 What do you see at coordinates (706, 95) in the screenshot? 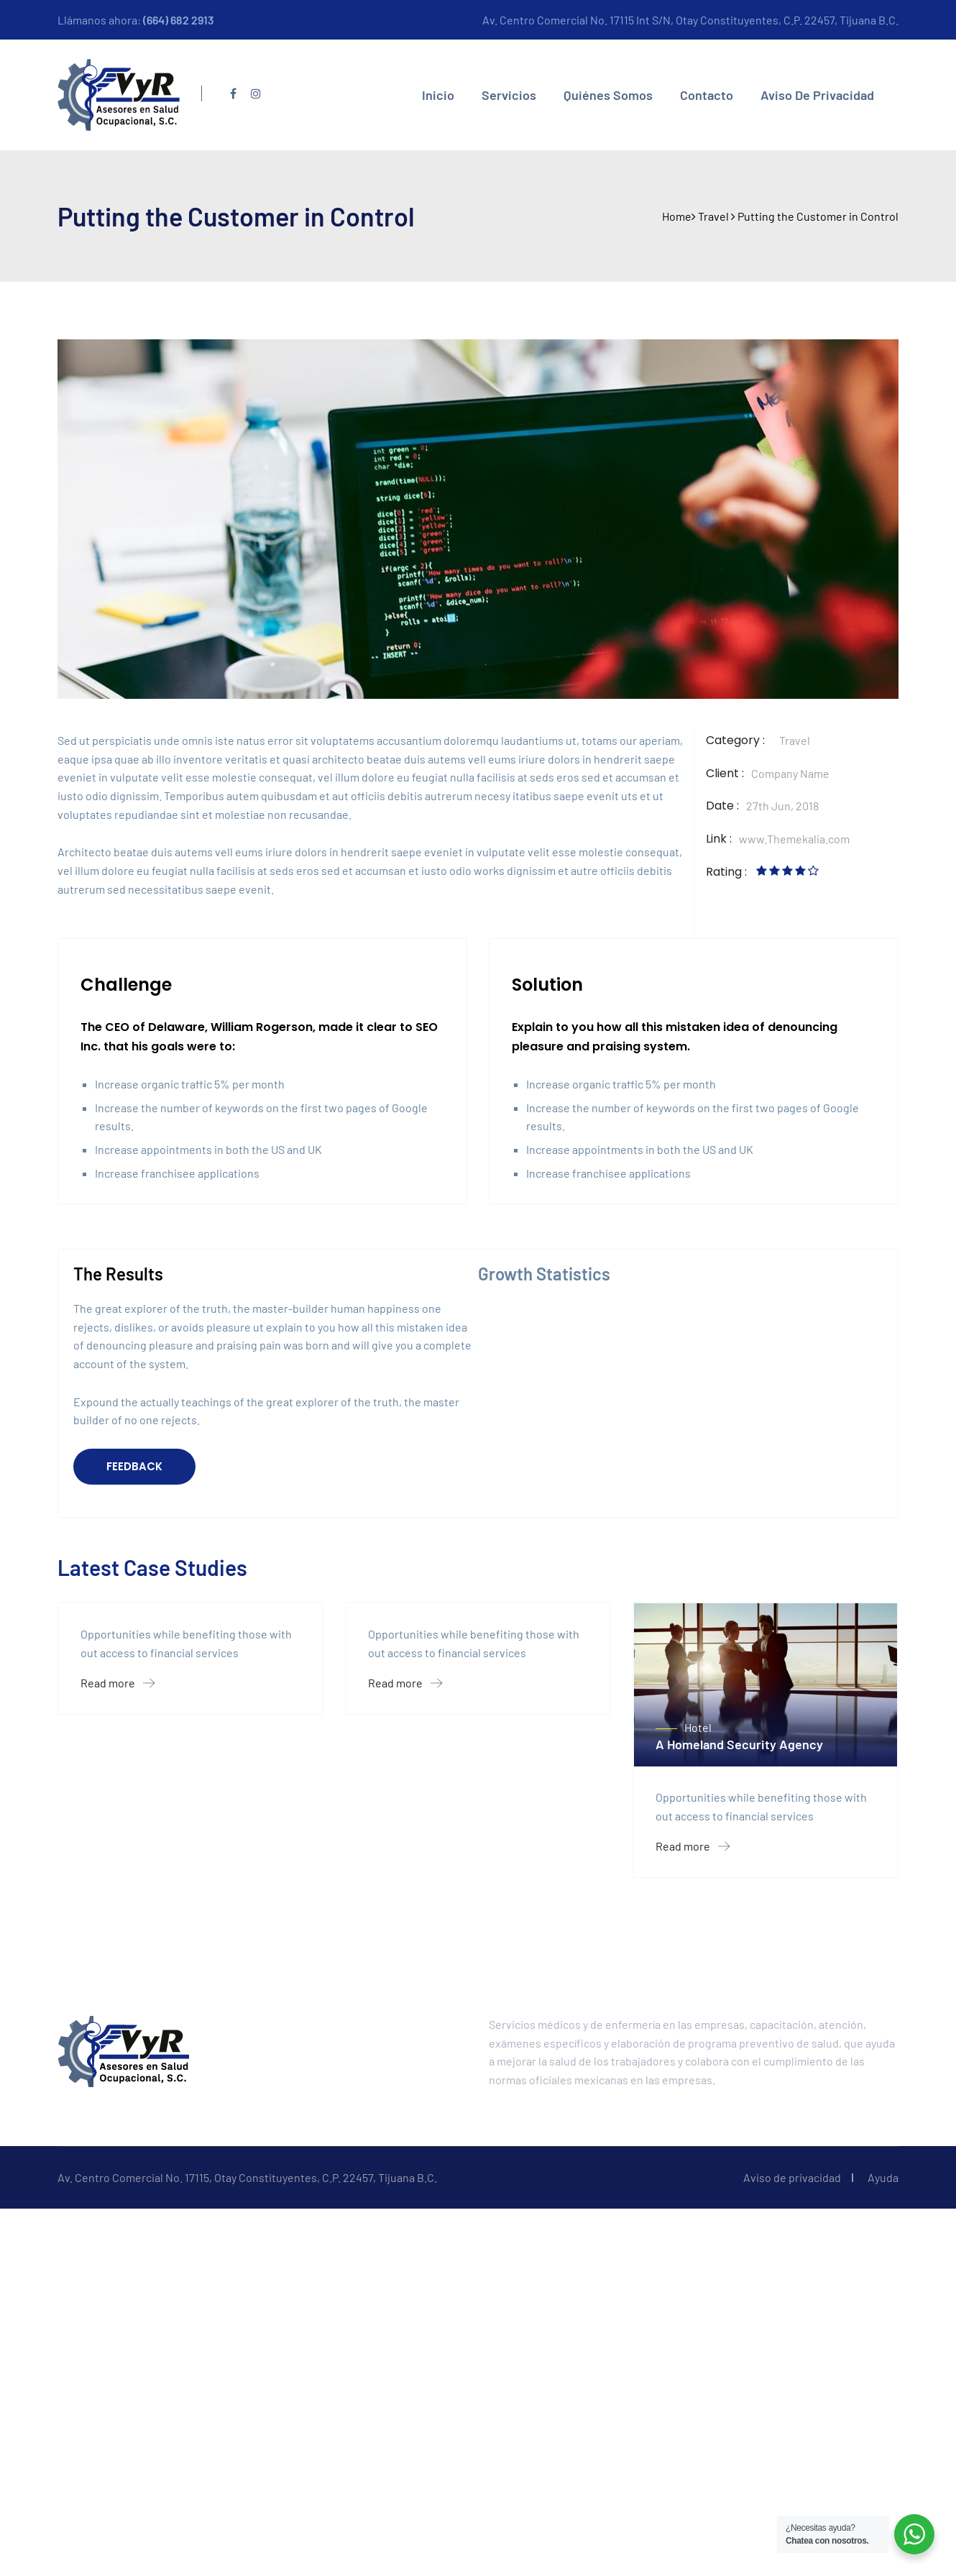
I see `Contacto` at bounding box center [706, 95].